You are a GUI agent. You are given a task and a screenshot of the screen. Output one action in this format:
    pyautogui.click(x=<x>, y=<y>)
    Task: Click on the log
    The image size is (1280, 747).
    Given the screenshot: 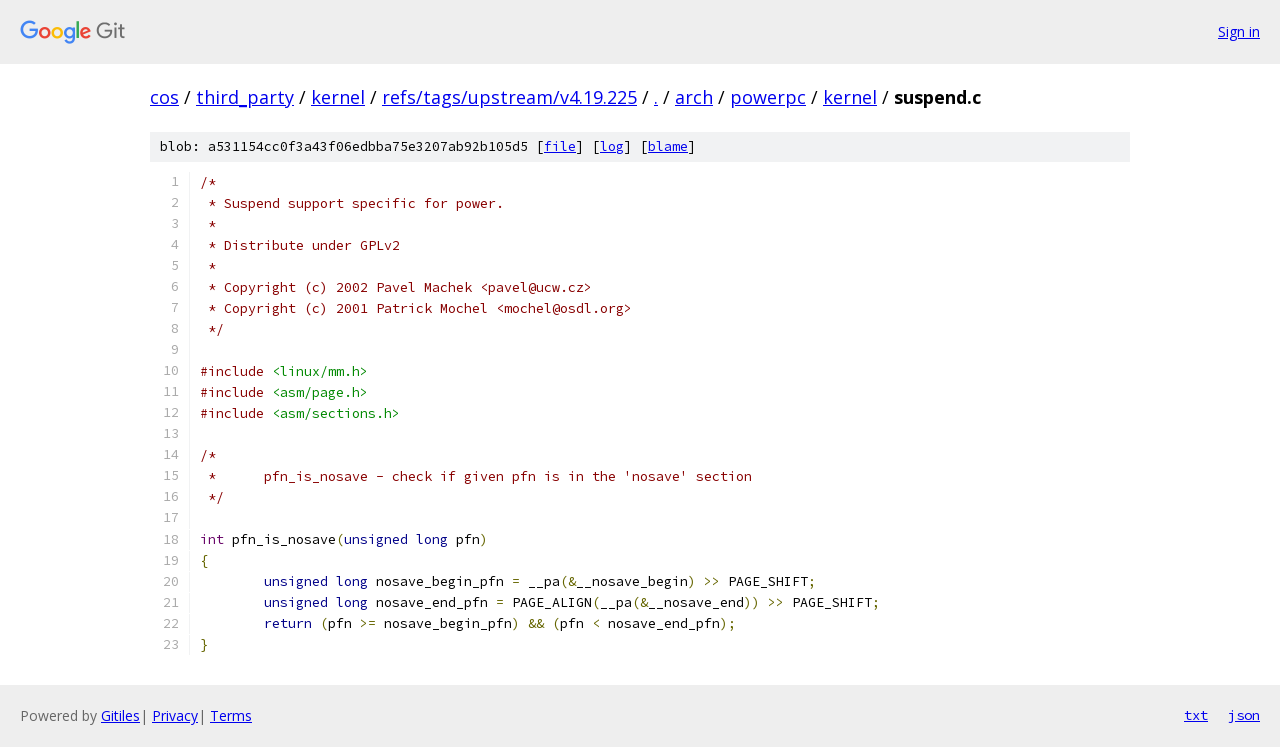 What is the action you would take?
    pyautogui.click(x=612, y=146)
    